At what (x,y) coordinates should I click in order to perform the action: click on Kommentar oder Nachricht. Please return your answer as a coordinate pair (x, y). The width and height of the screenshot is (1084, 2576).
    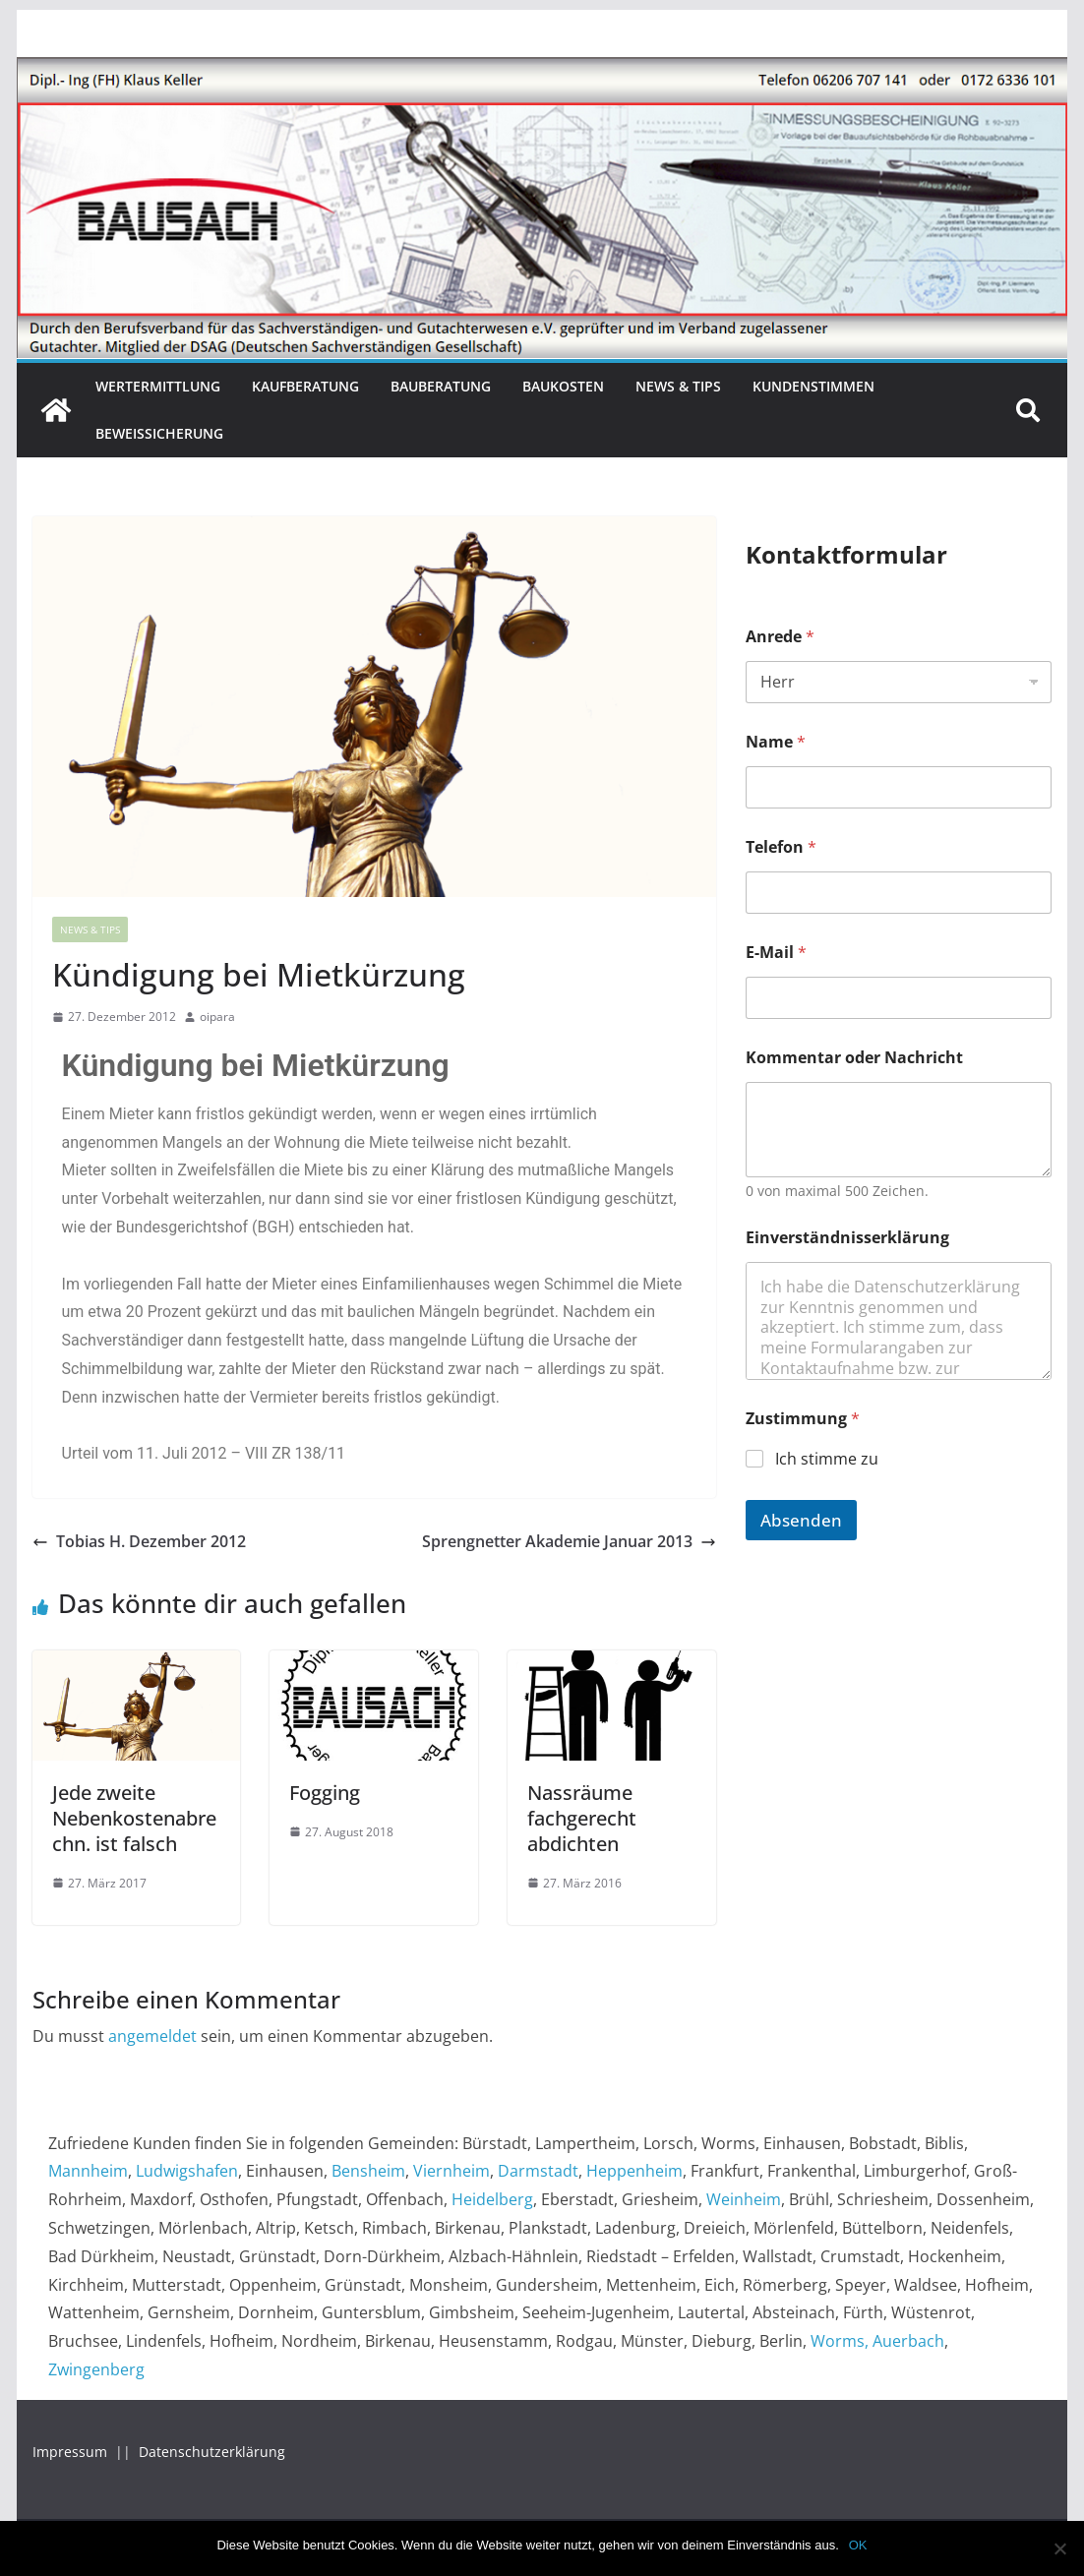
    Looking at the image, I should click on (854, 1057).